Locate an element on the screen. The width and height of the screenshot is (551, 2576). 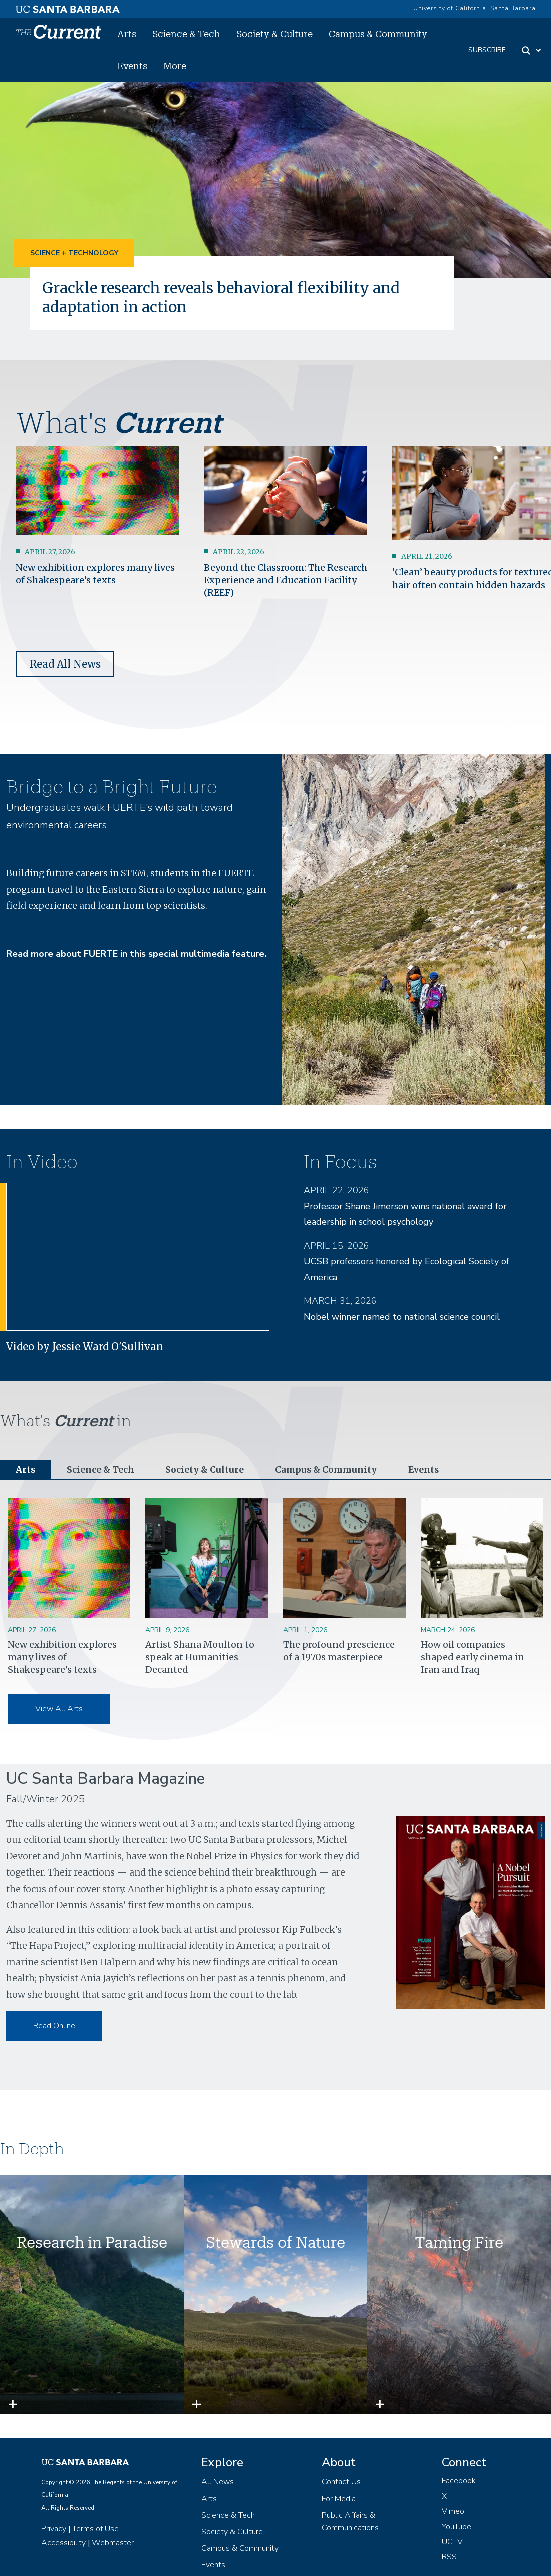
View All Arts is located at coordinates (59, 1709).